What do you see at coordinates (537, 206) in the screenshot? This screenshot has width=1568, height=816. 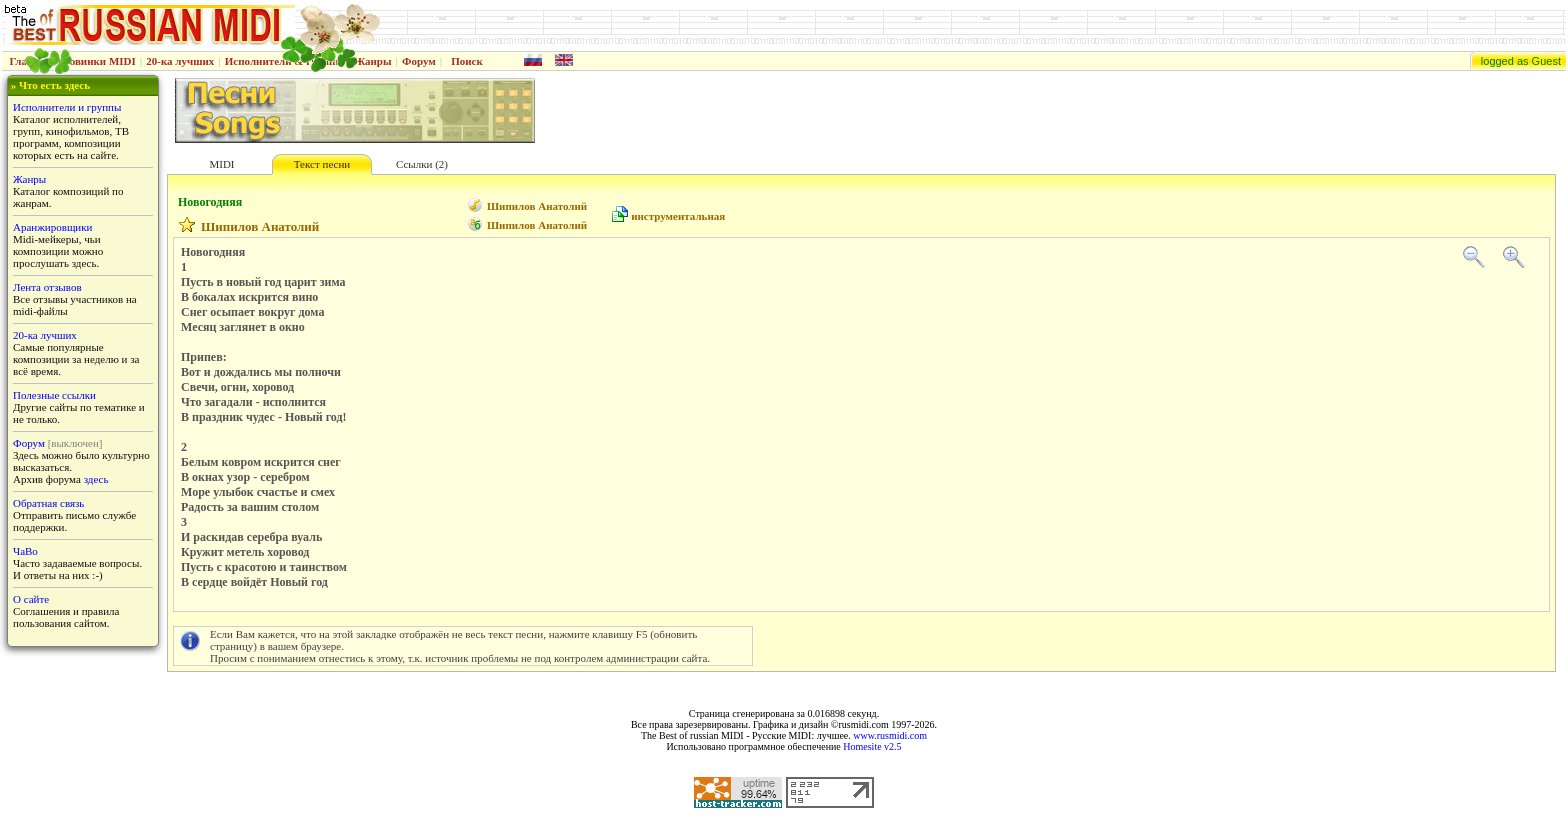 I see `Шипилов Анатолий` at bounding box center [537, 206].